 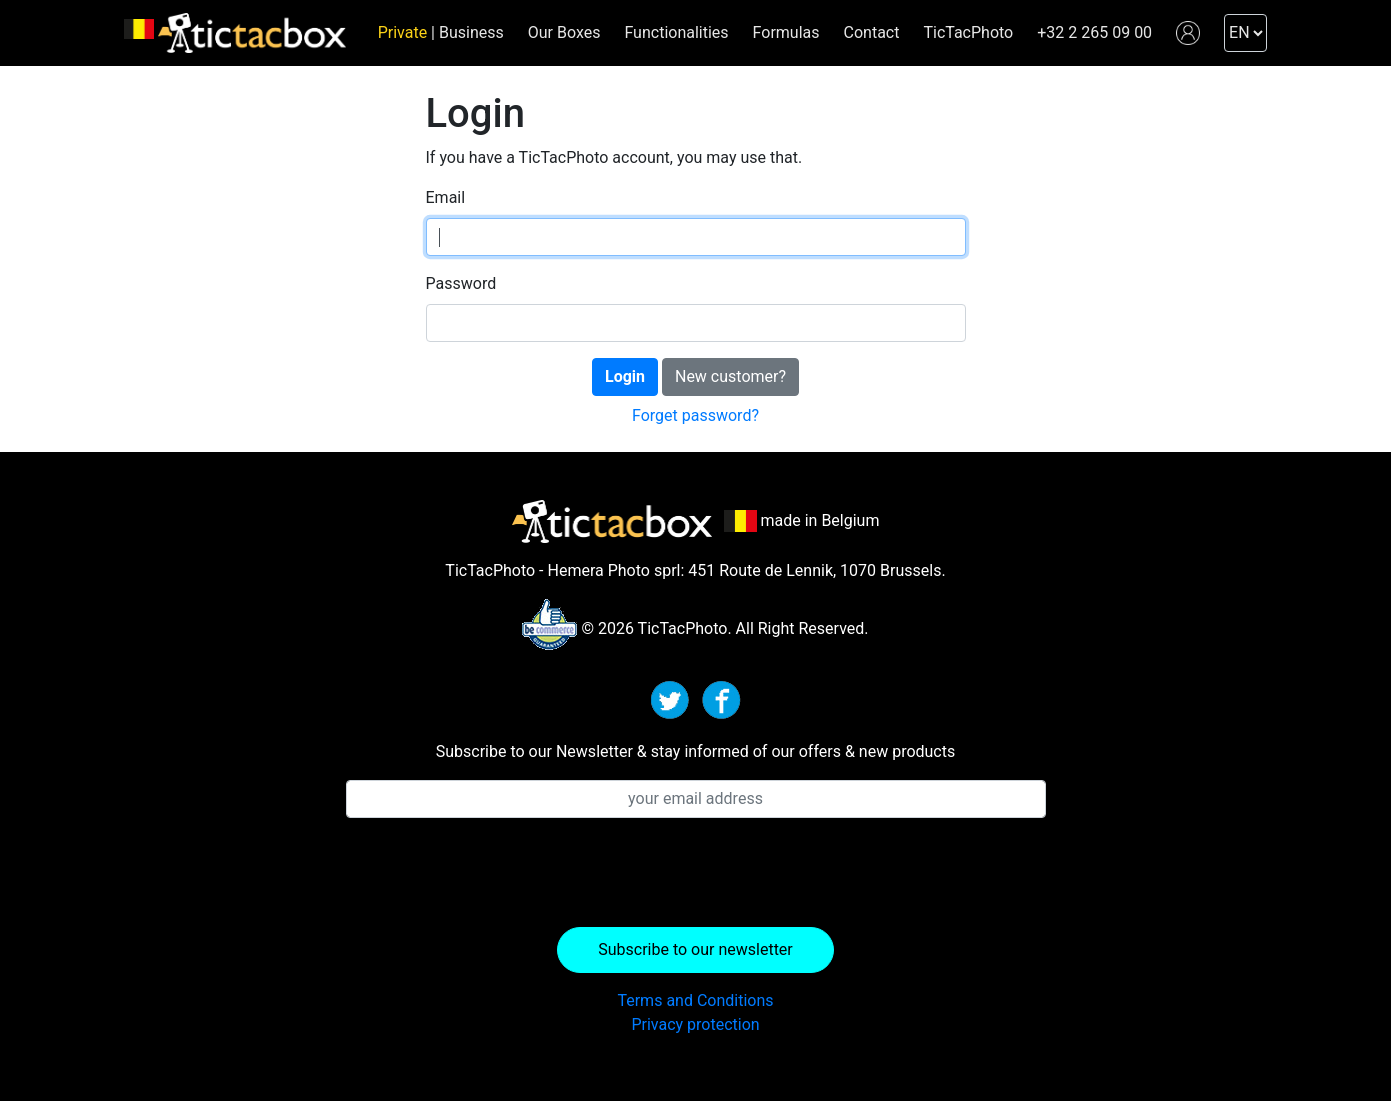 What do you see at coordinates (730, 376) in the screenshot?
I see `New customer?` at bounding box center [730, 376].